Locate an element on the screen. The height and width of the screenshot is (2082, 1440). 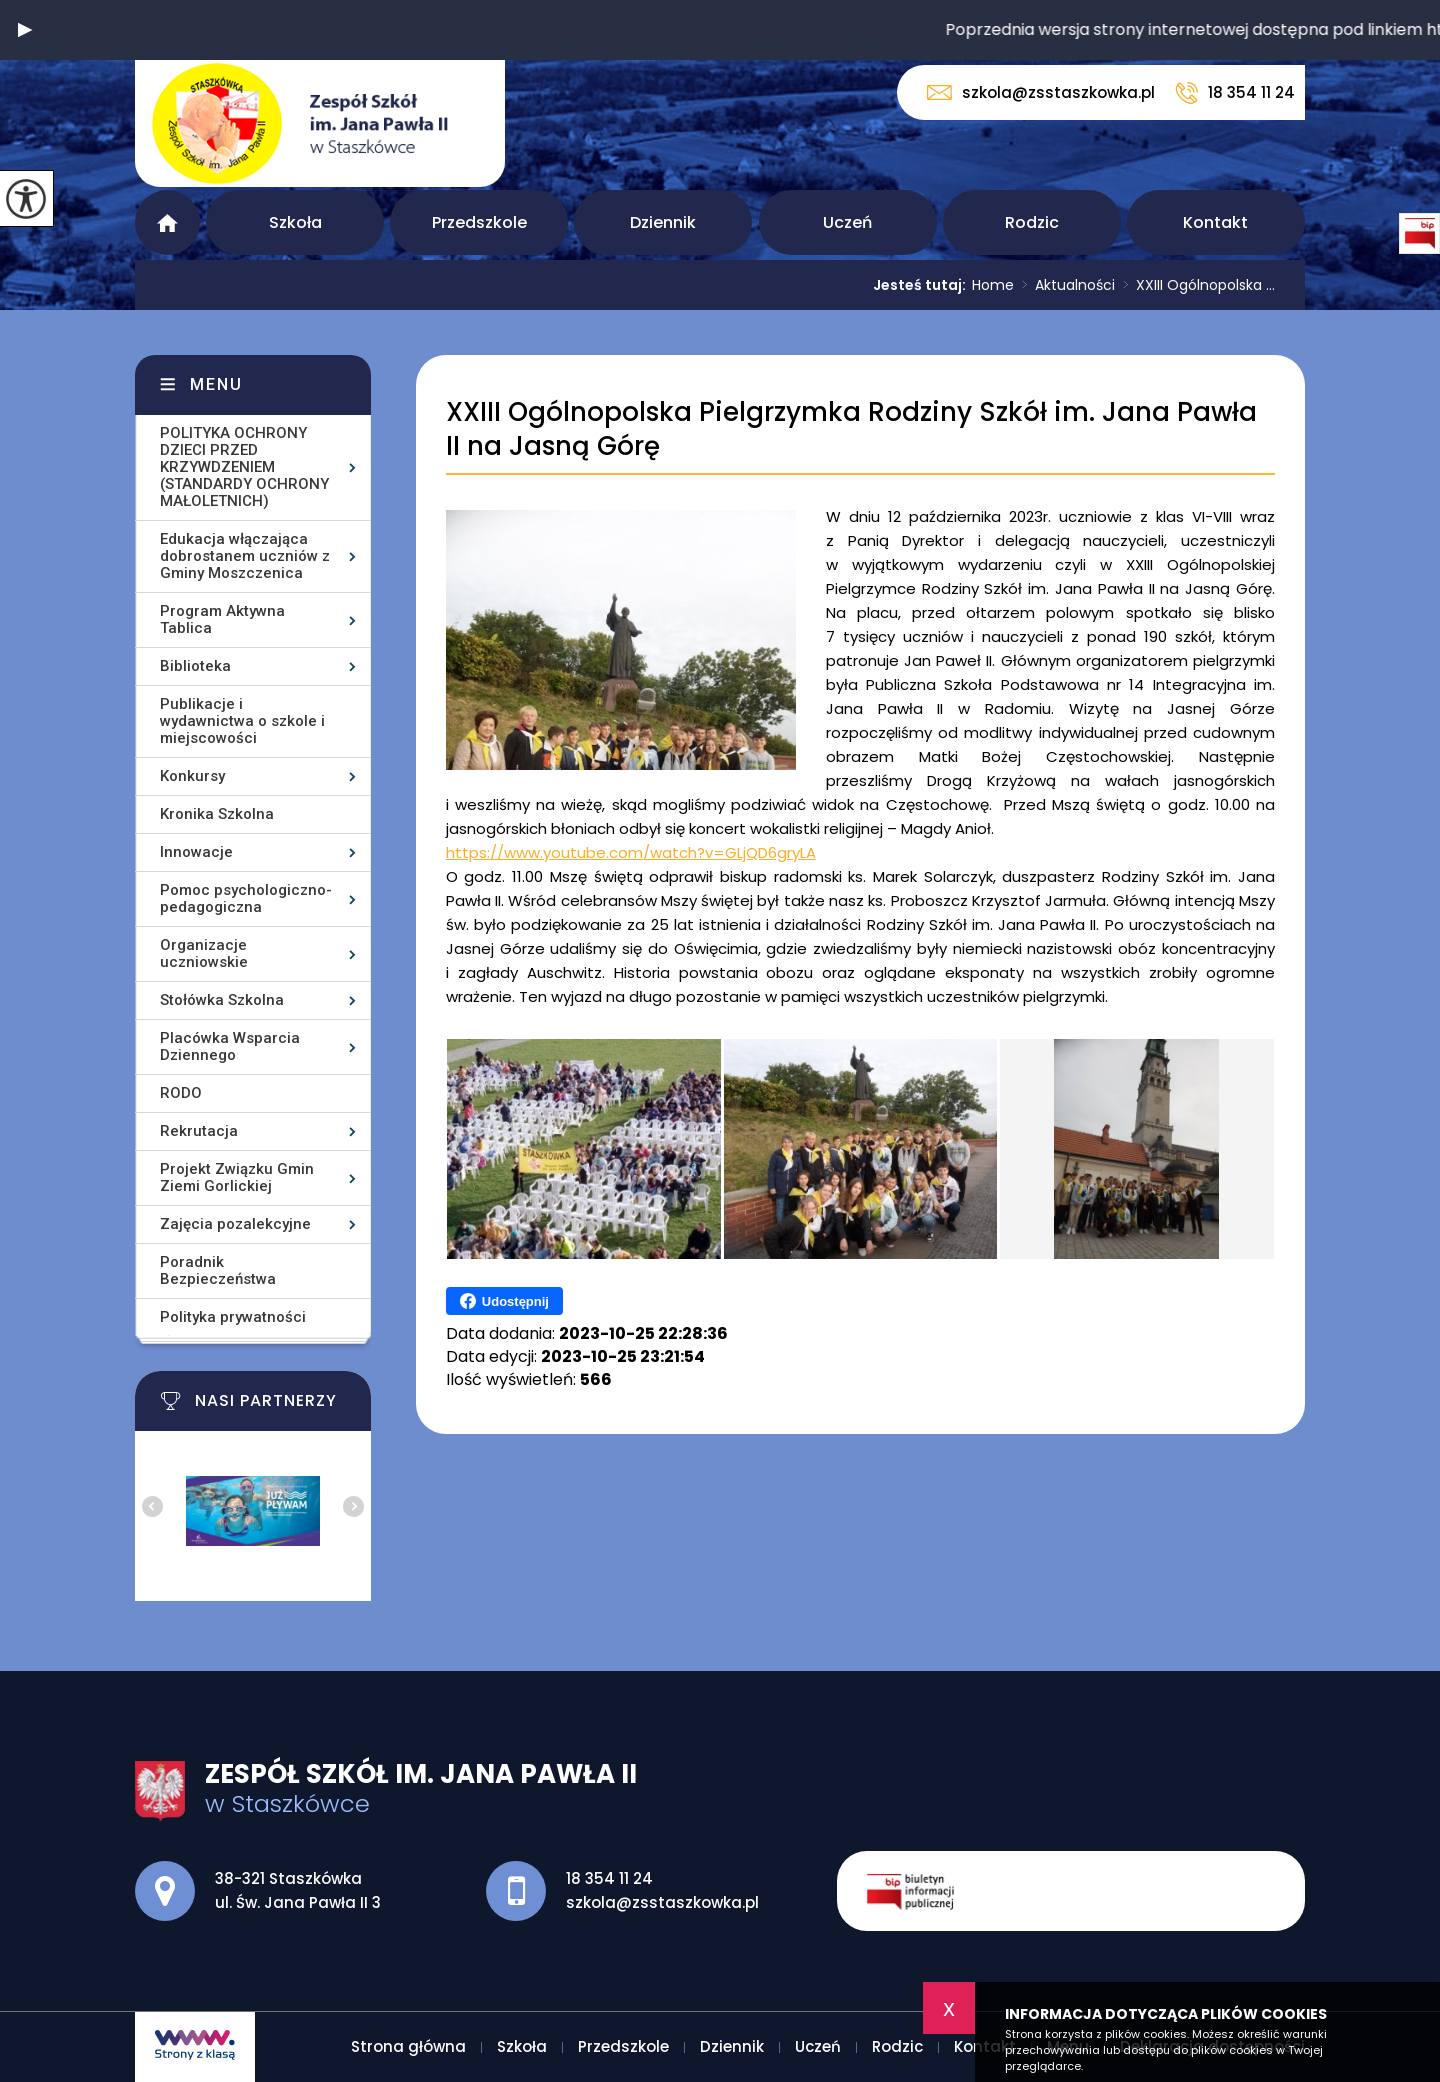
Stołówka Szkolna is located at coordinates (222, 1000).